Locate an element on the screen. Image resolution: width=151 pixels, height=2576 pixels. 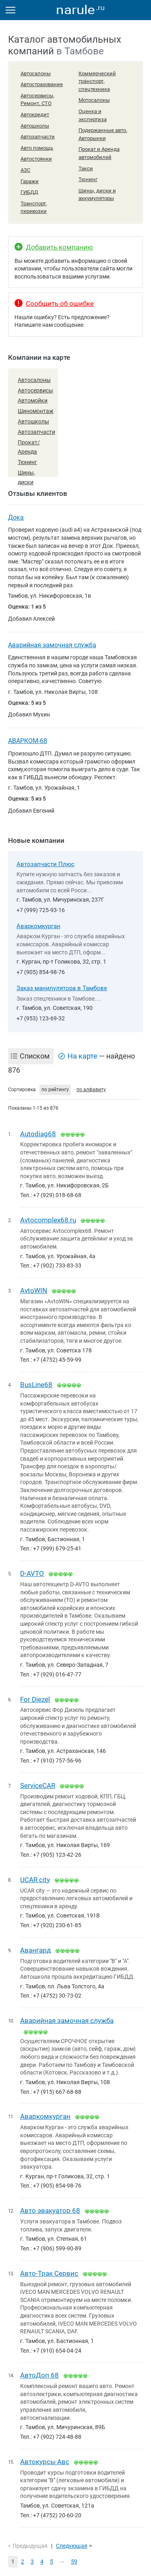
Авто-Трак Сервис is located at coordinates (49, 2273).